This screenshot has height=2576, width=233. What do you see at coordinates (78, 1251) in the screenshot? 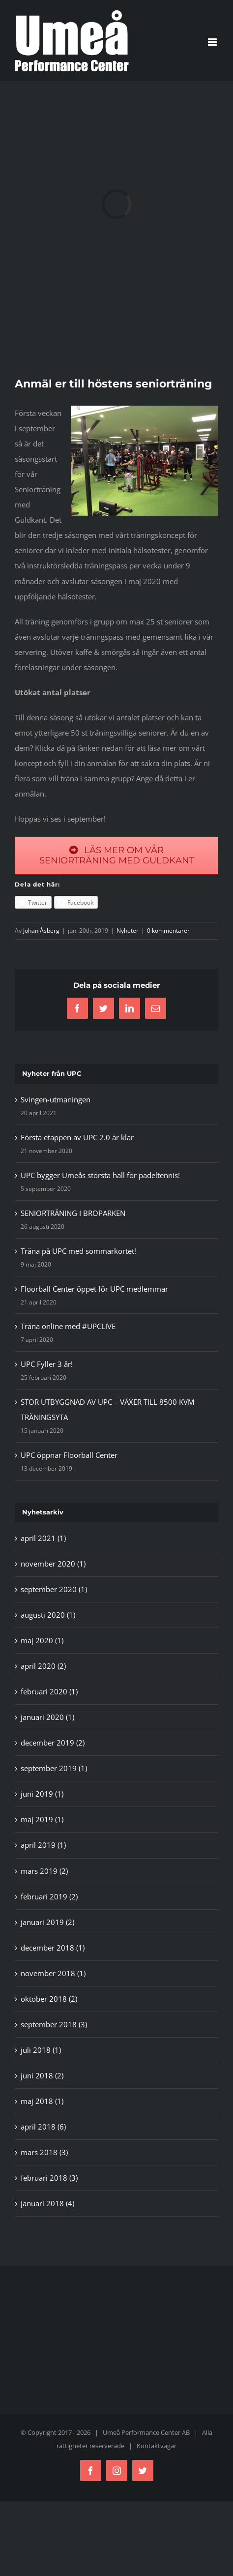
I see `Träna på UPC med sommarkortet!` at bounding box center [78, 1251].